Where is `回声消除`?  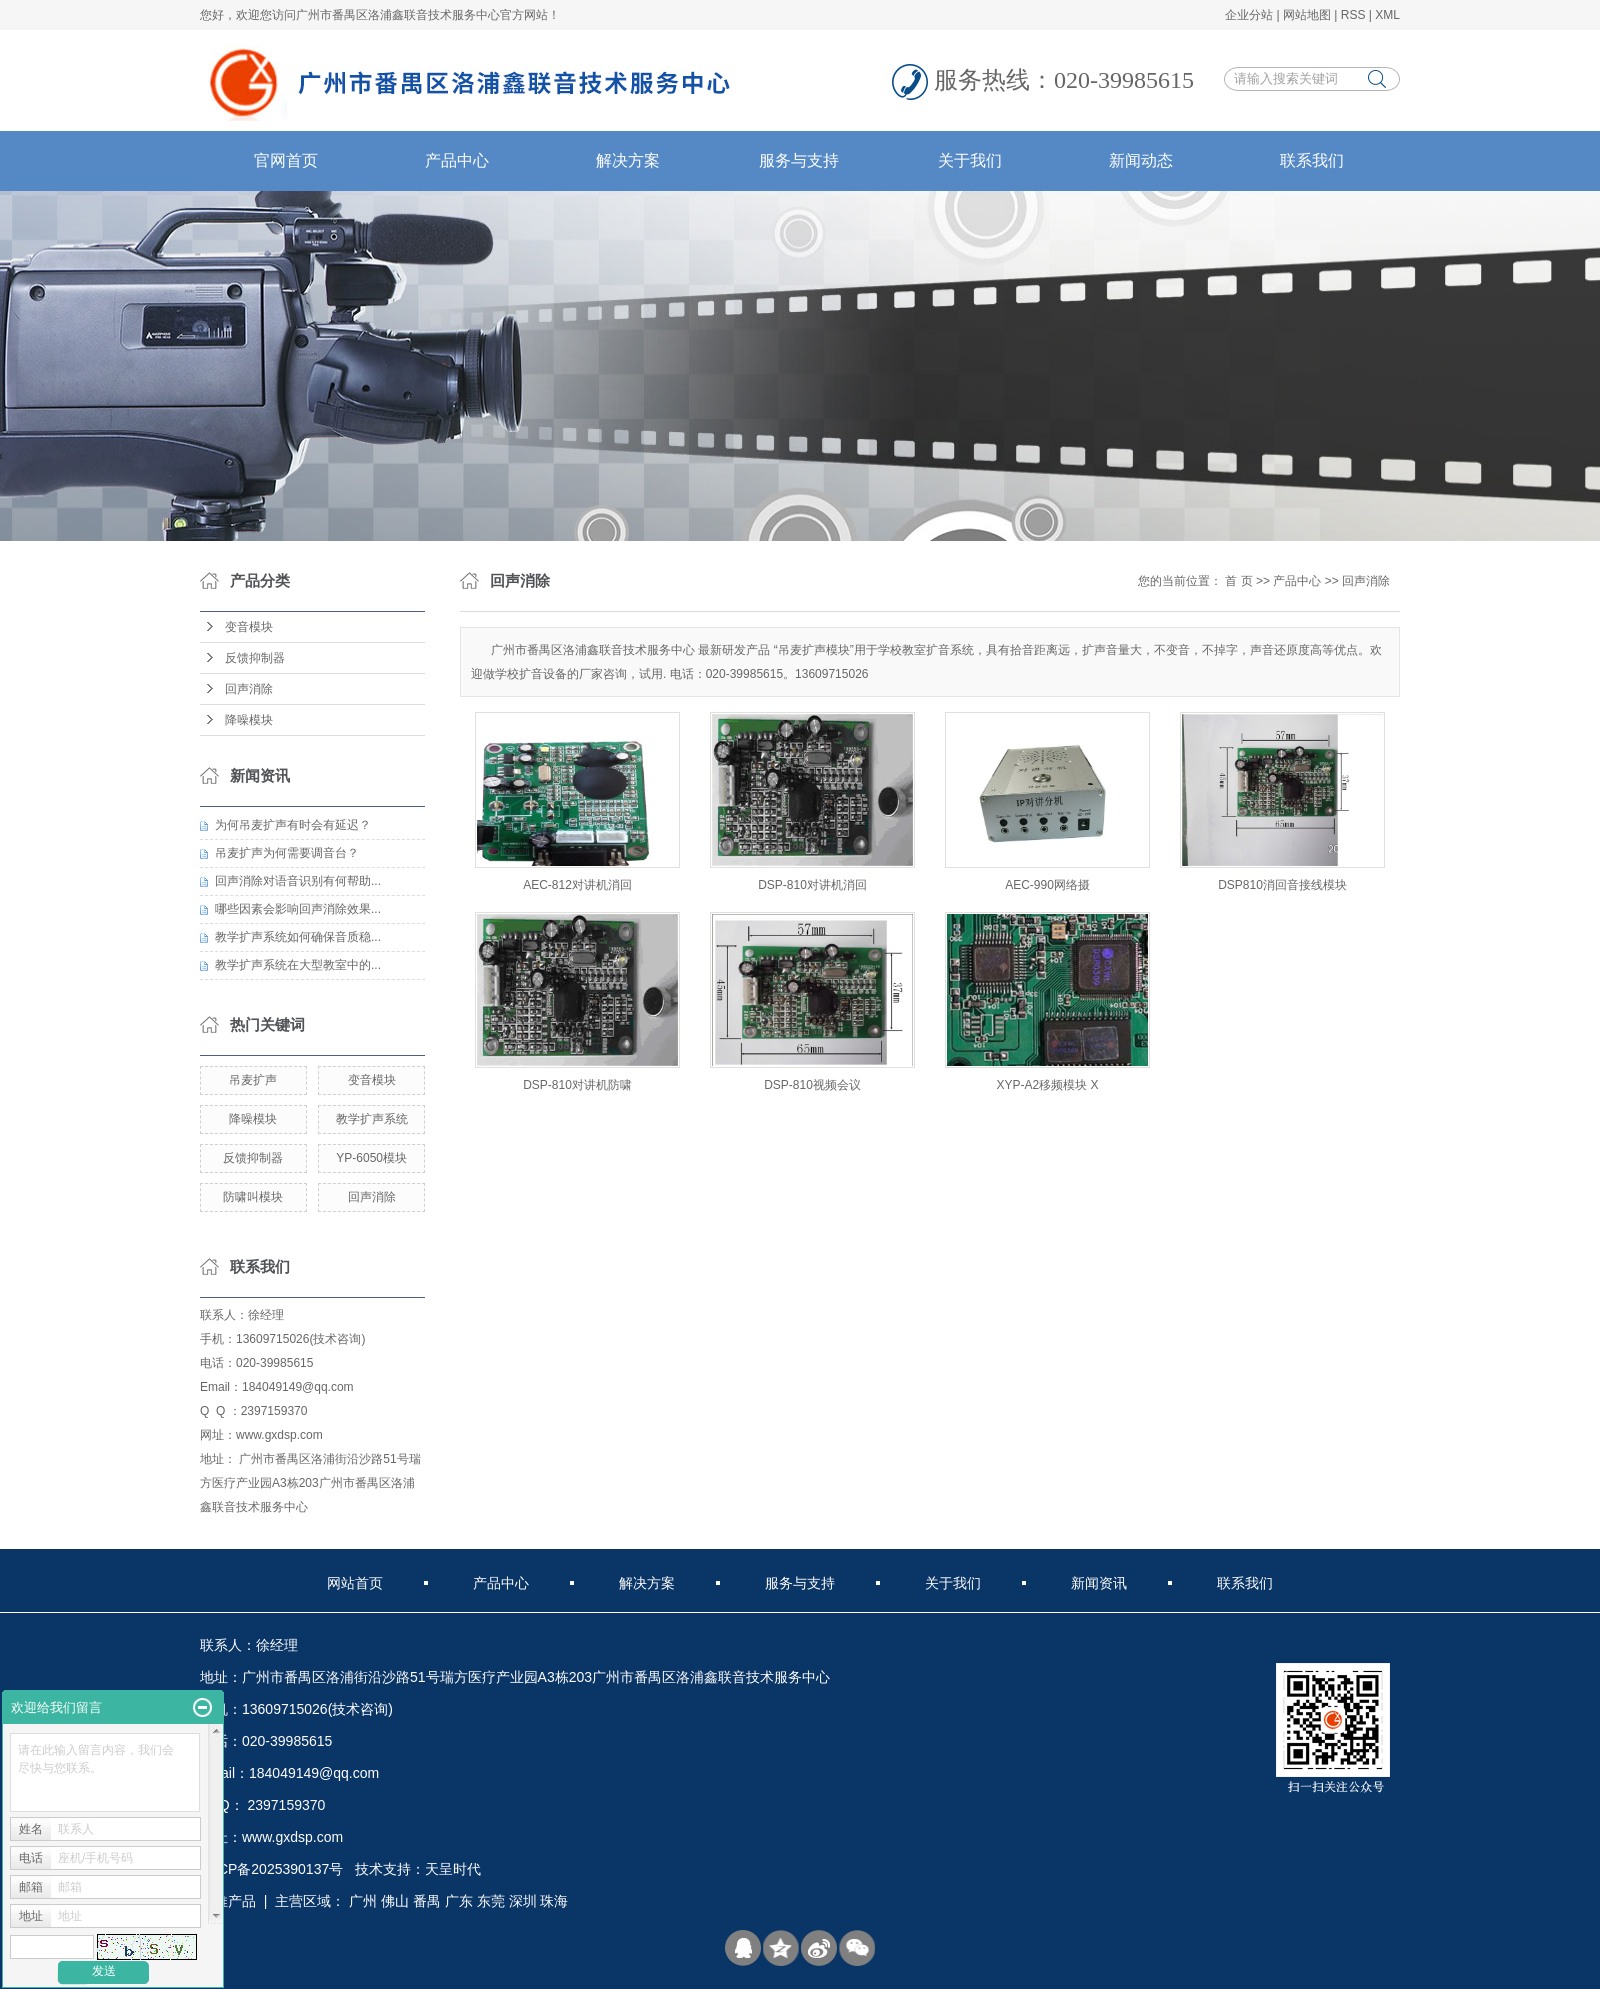 回声消除 is located at coordinates (249, 689).